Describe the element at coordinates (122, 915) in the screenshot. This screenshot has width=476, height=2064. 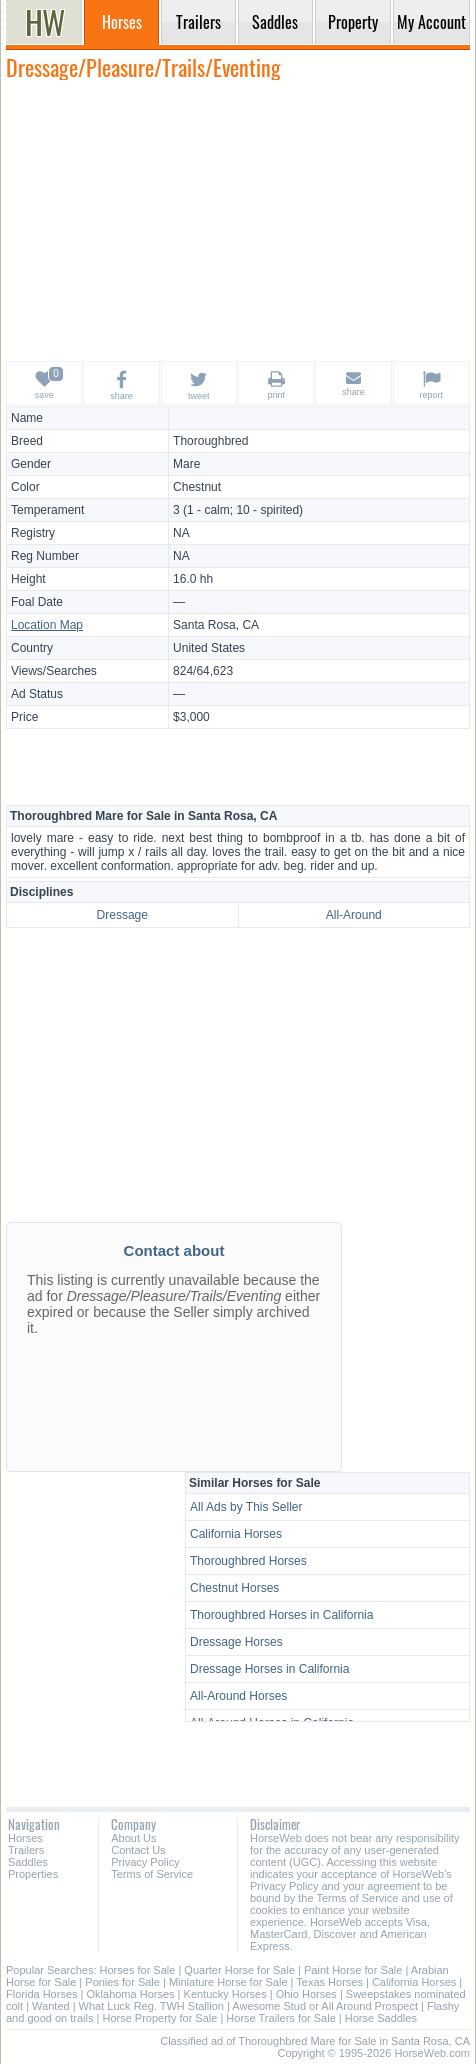
I see `Dressage` at that location.